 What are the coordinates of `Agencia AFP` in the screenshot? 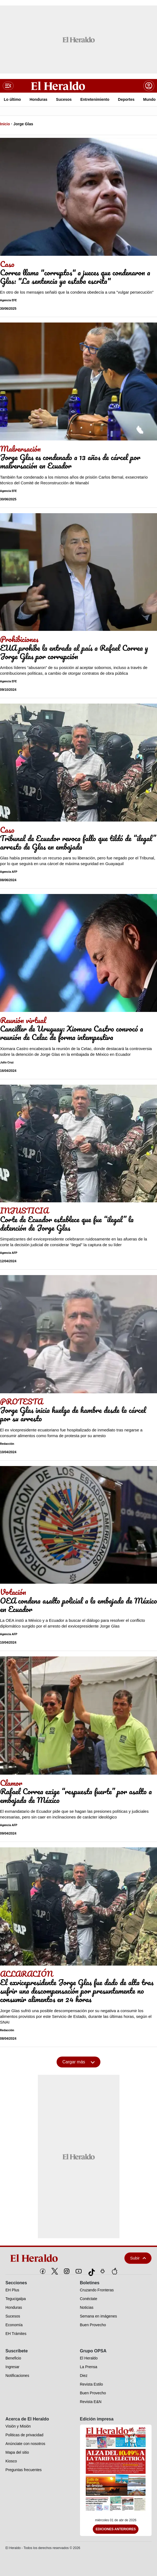 It's located at (8, 872).